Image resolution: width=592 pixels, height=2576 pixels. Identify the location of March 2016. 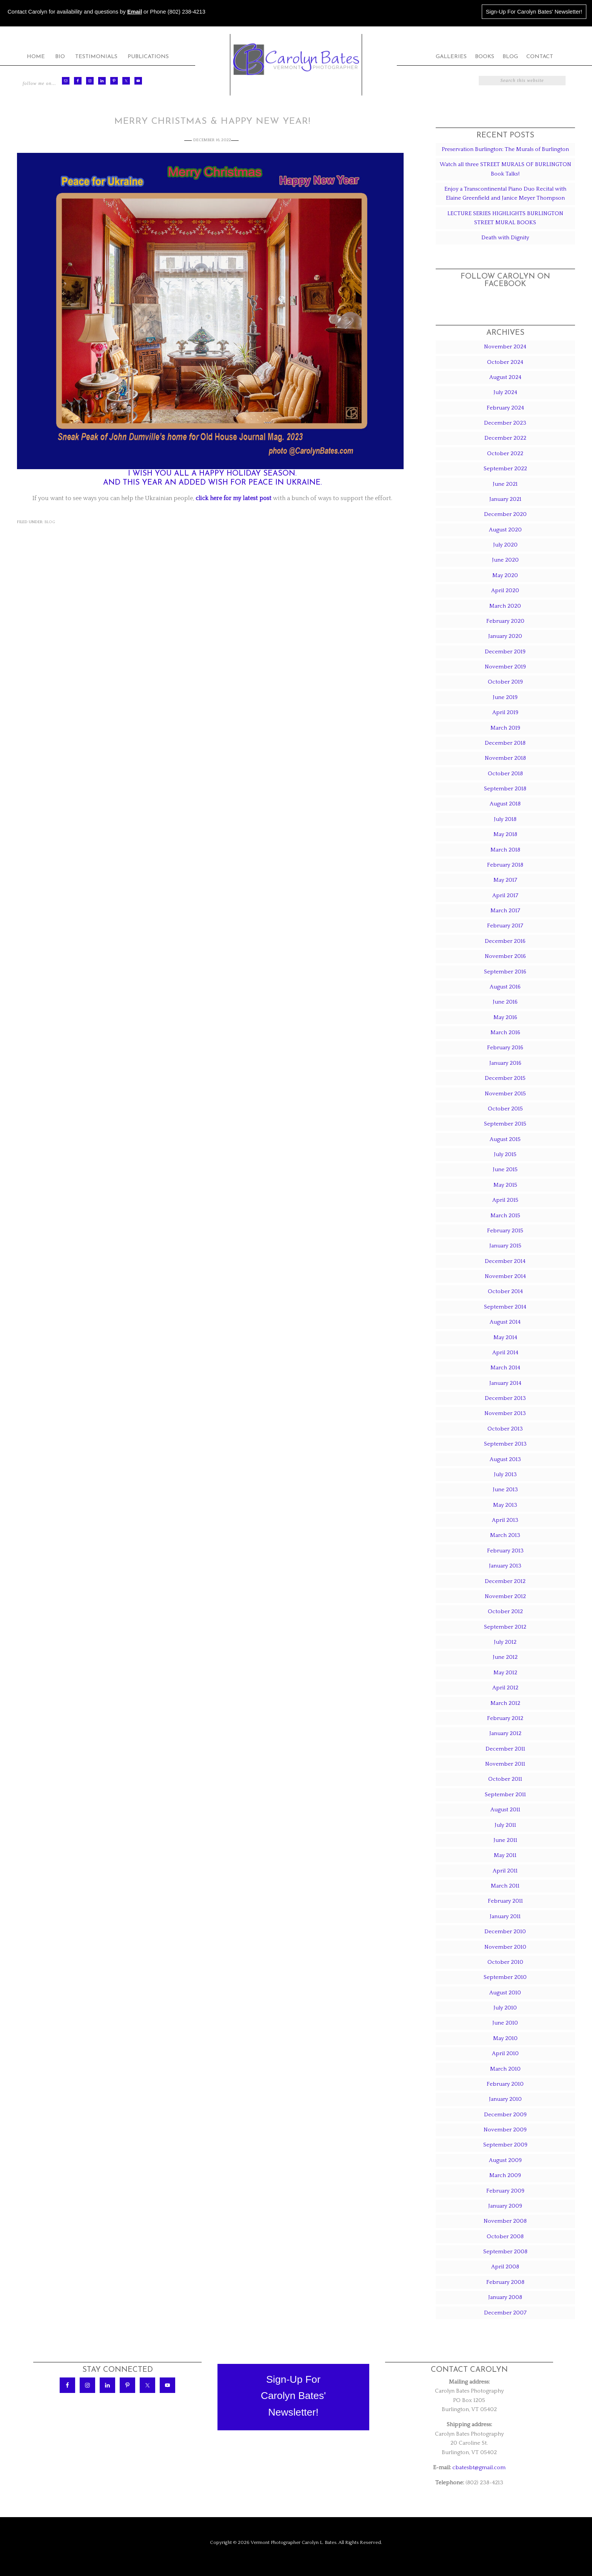
(505, 1032).